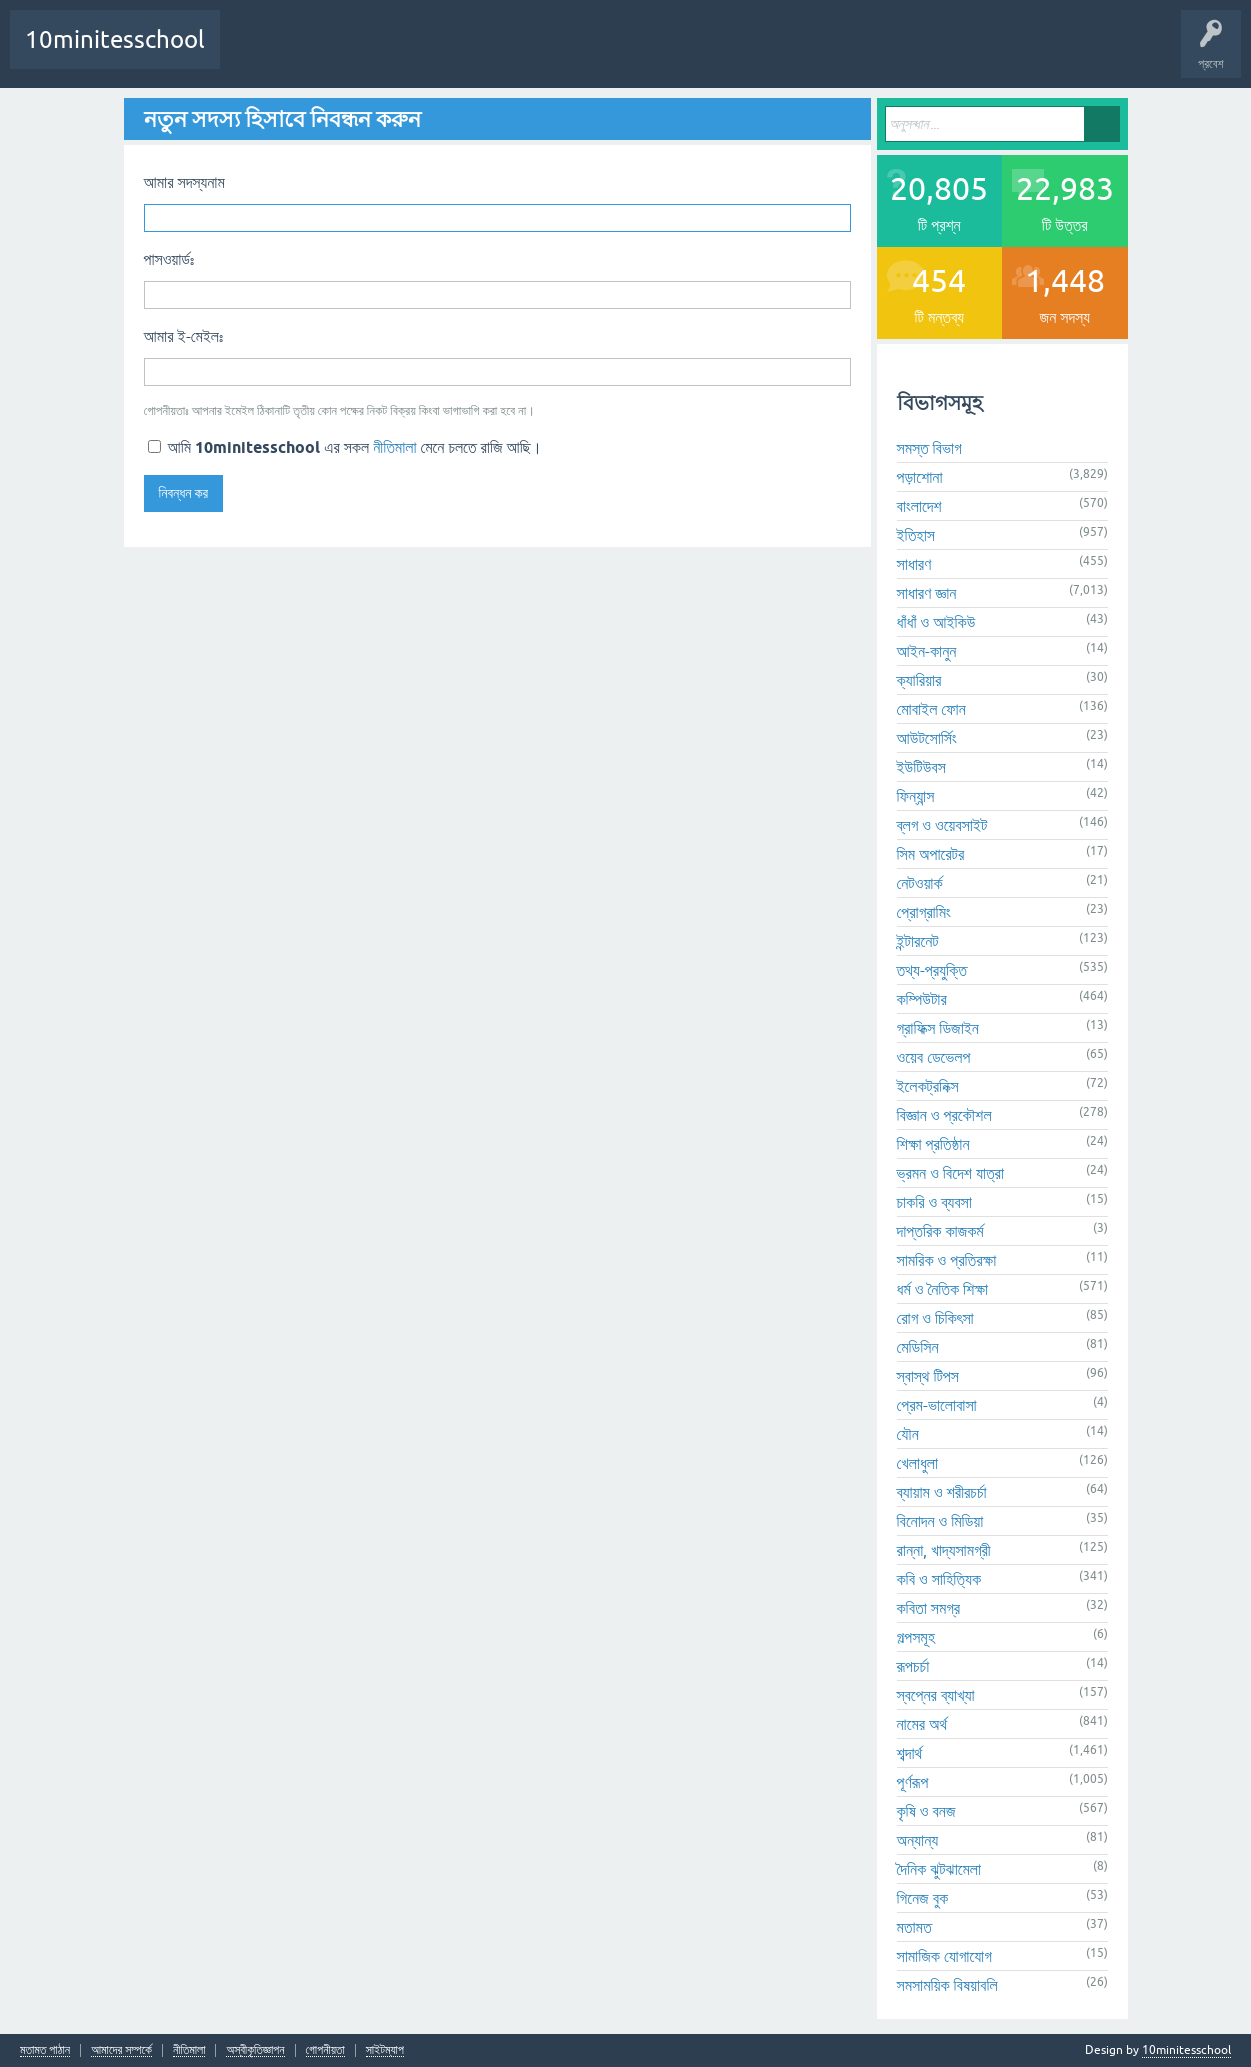  I want to click on অন্যান্য, so click(918, 1840).